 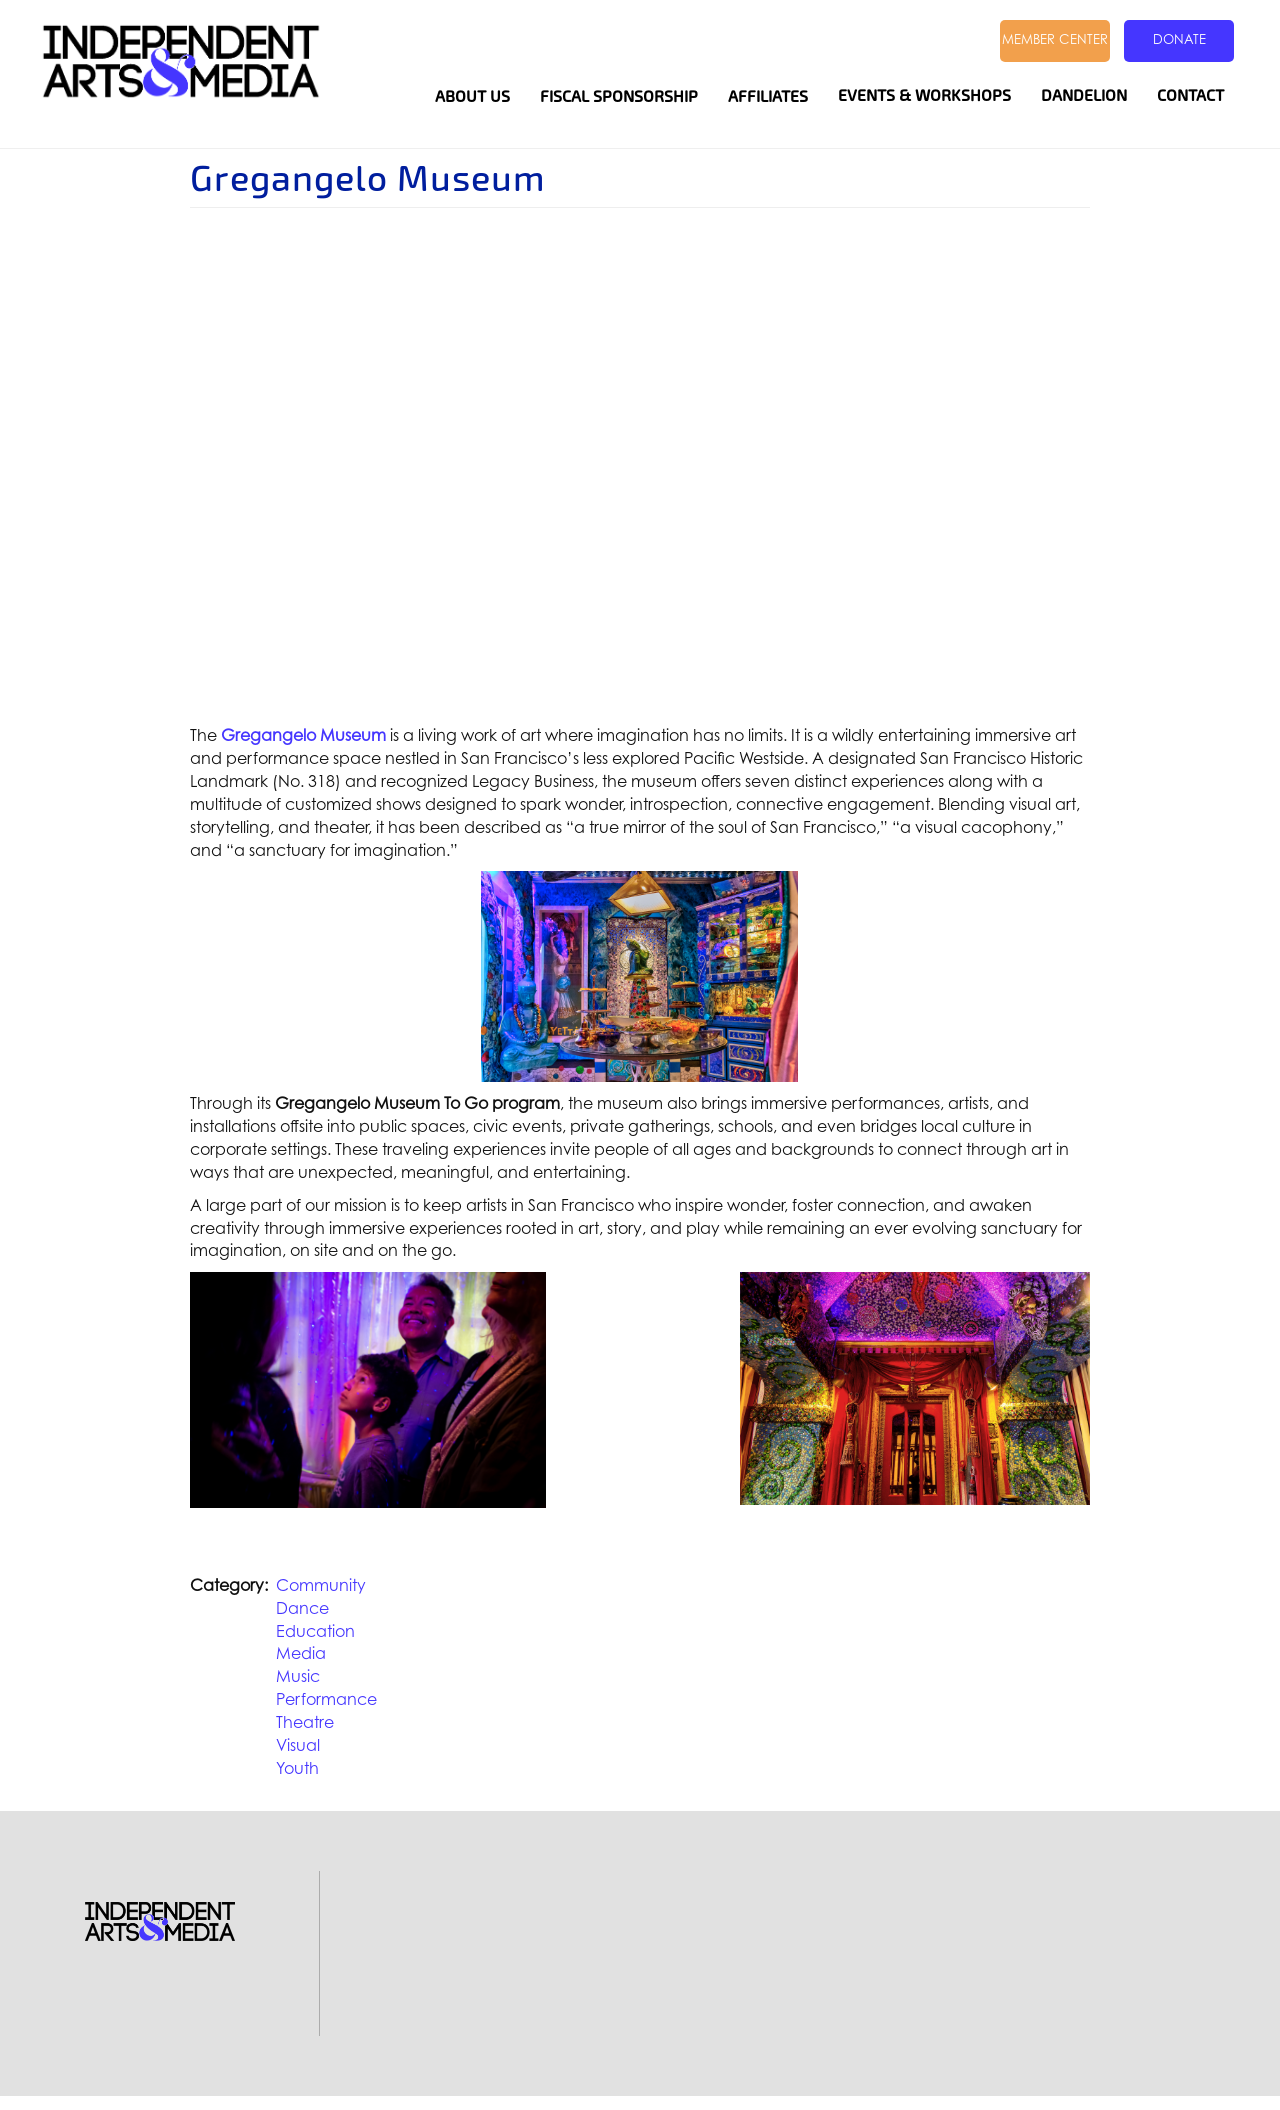 What do you see at coordinates (1055, 39) in the screenshot?
I see `Member Center` at bounding box center [1055, 39].